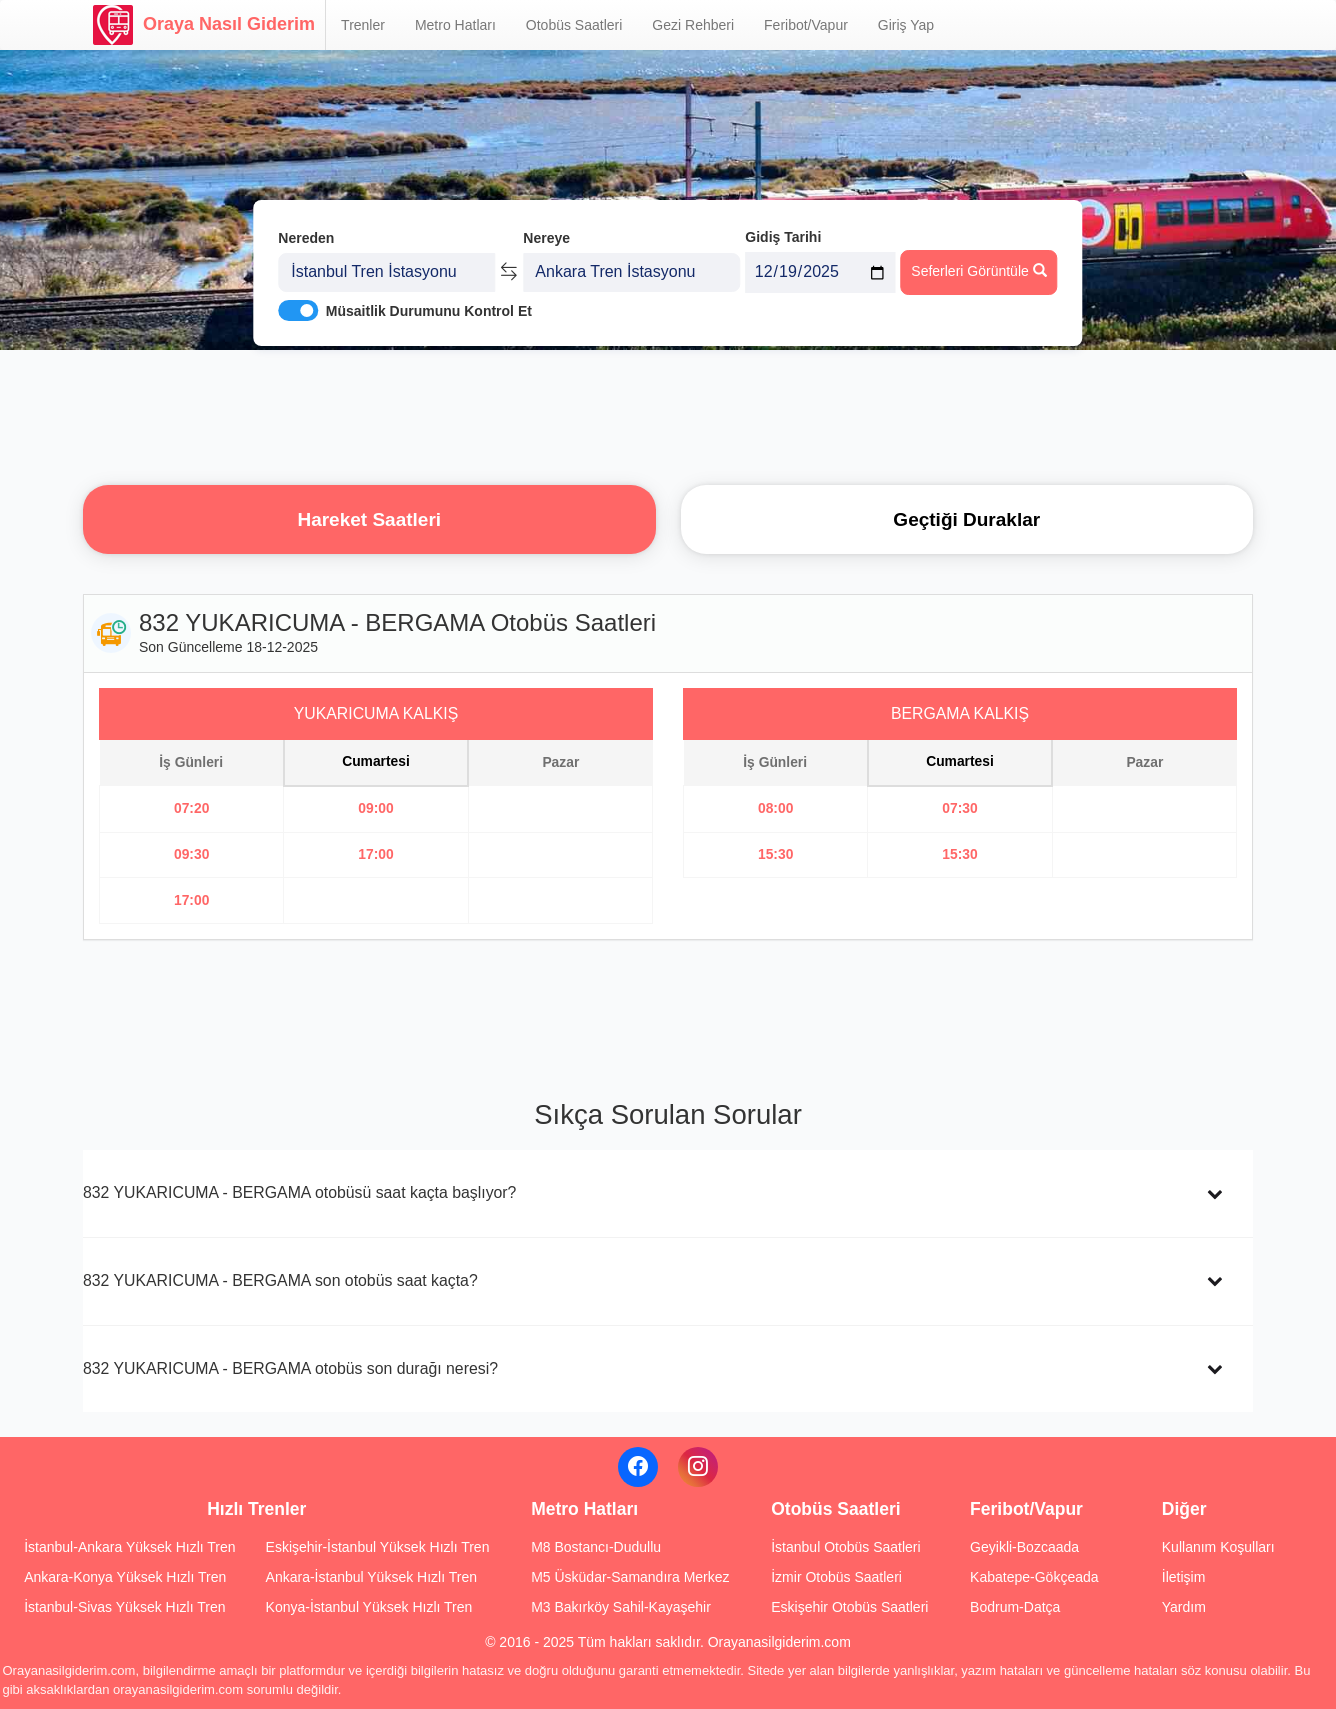 The height and width of the screenshot is (1709, 1336). Describe the element at coordinates (836, 1577) in the screenshot. I see `İzmir Otobüs Saatleri` at that location.